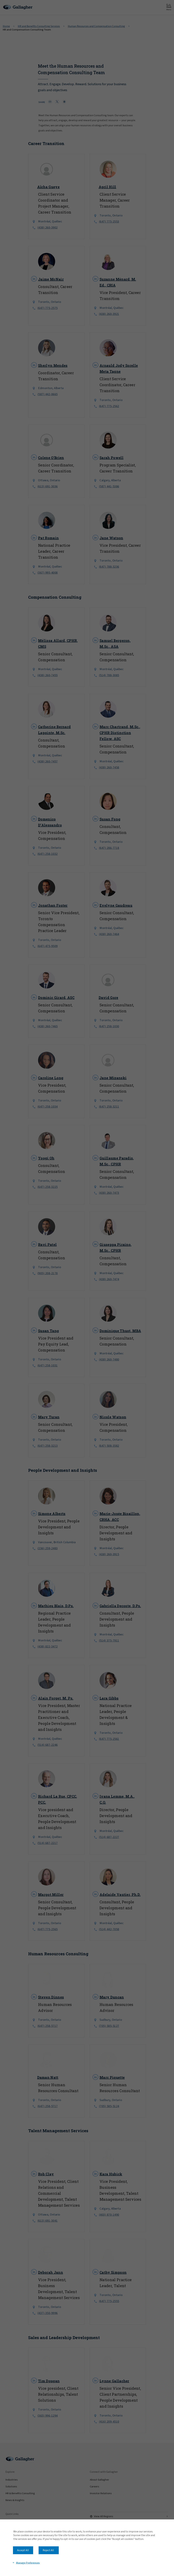 The height and width of the screenshot is (2576, 174). What do you see at coordinates (28, 2563) in the screenshot?
I see `Manage Preferences [button]` at bounding box center [28, 2563].